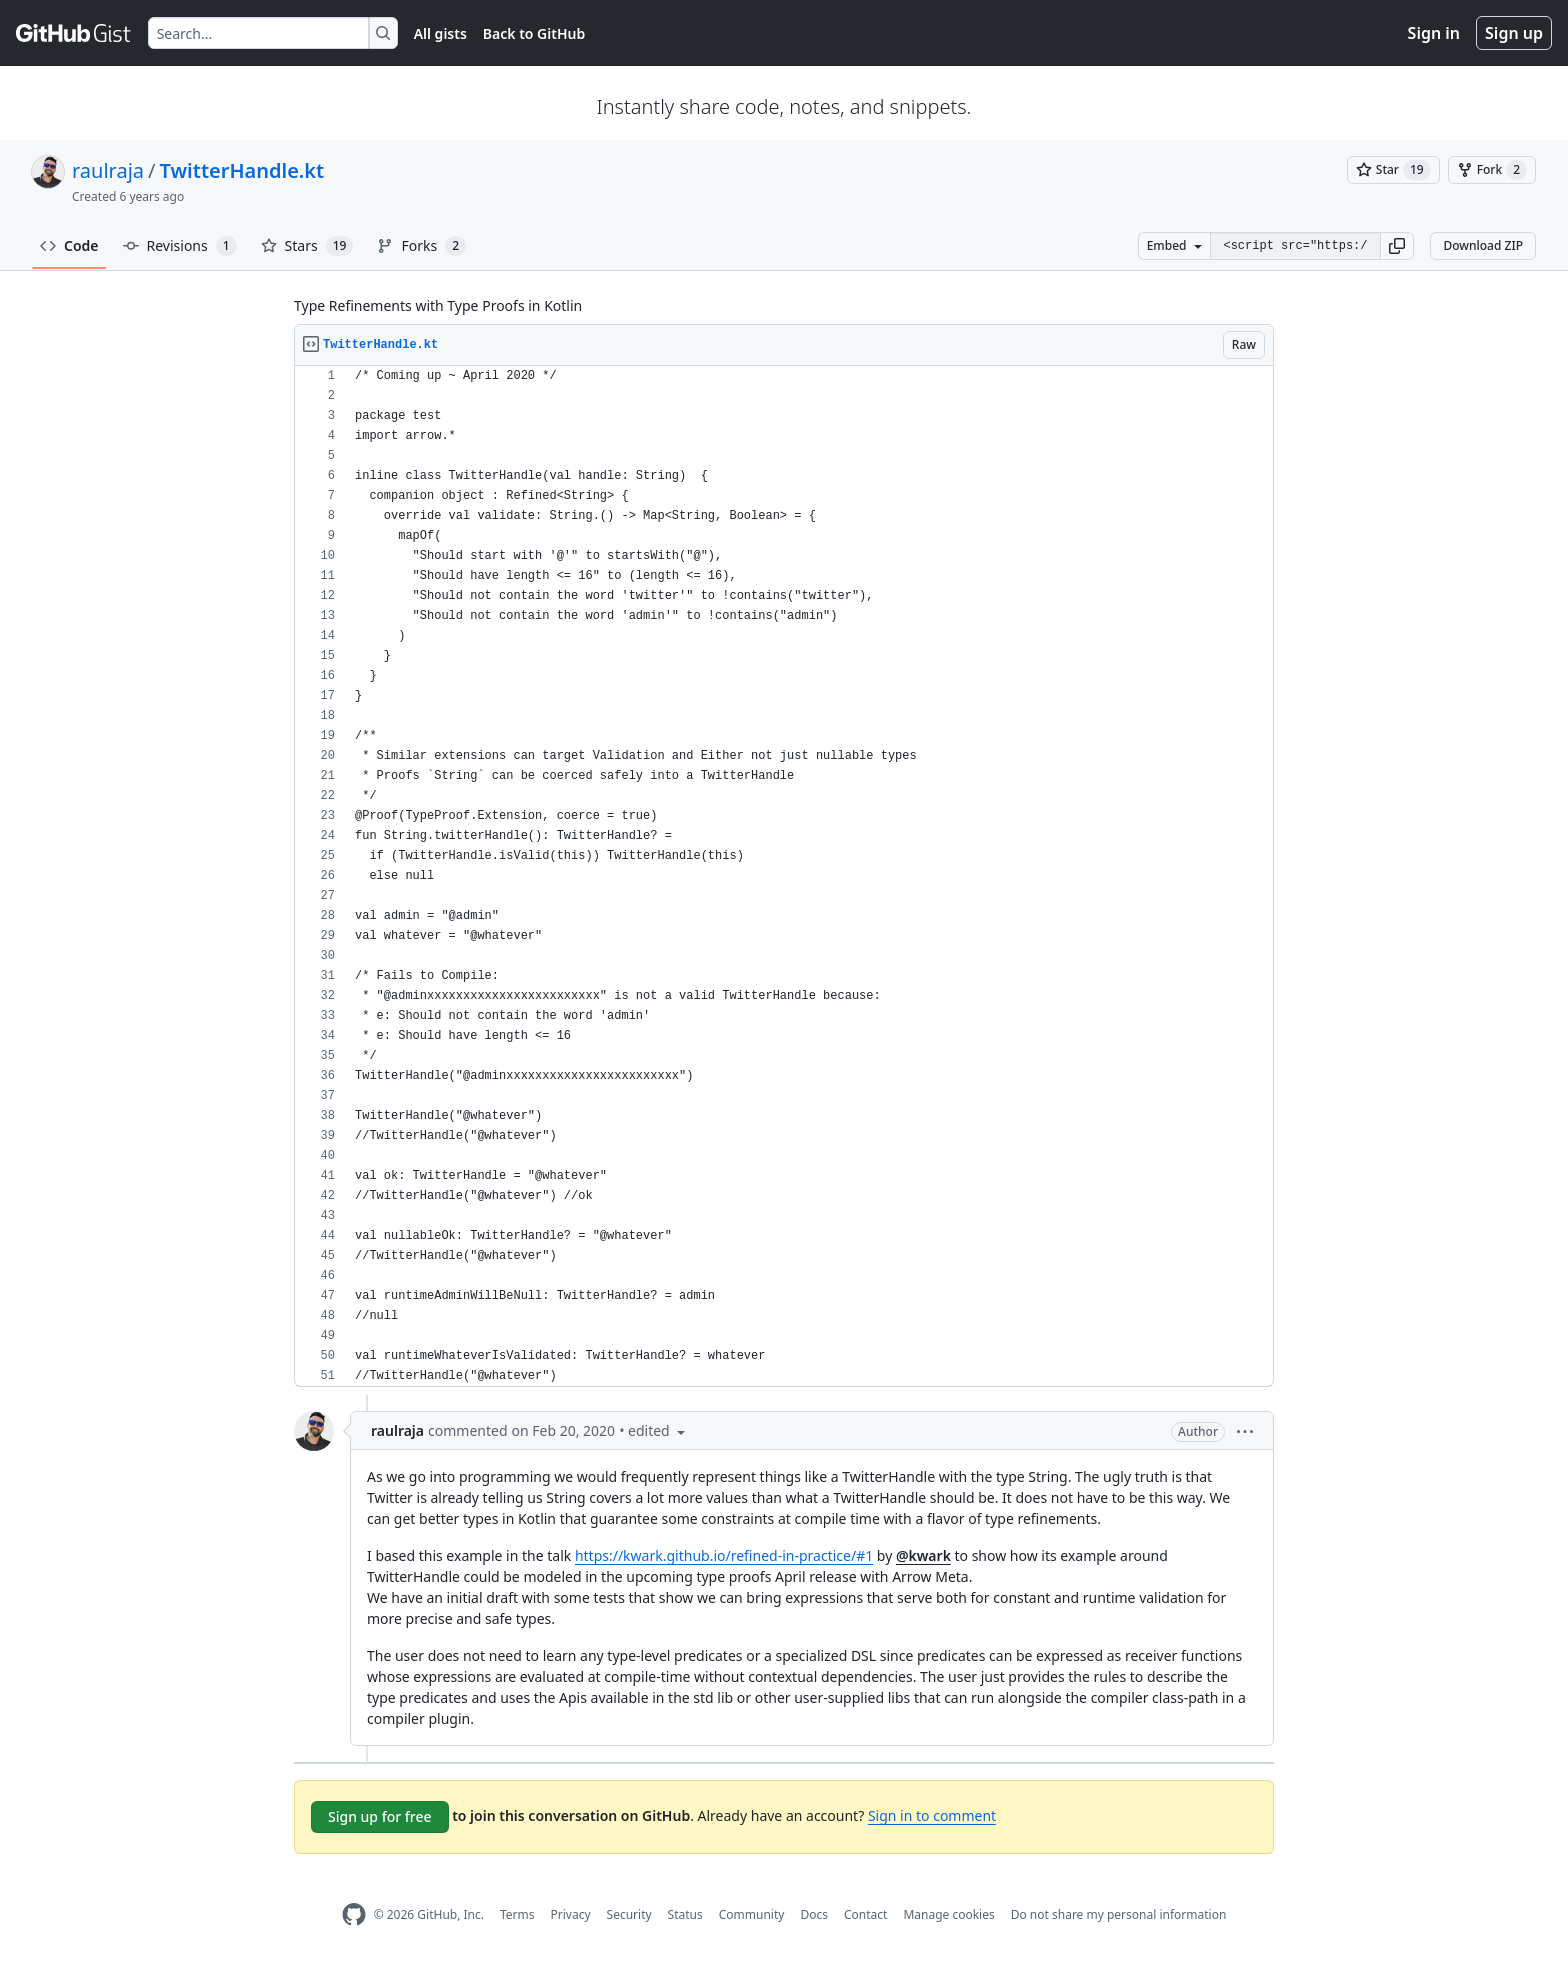 The height and width of the screenshot is (1967, 1568). Describe the element at coordinates (1483, 245) in the screenshot. I see `Download ZIP` at that location.